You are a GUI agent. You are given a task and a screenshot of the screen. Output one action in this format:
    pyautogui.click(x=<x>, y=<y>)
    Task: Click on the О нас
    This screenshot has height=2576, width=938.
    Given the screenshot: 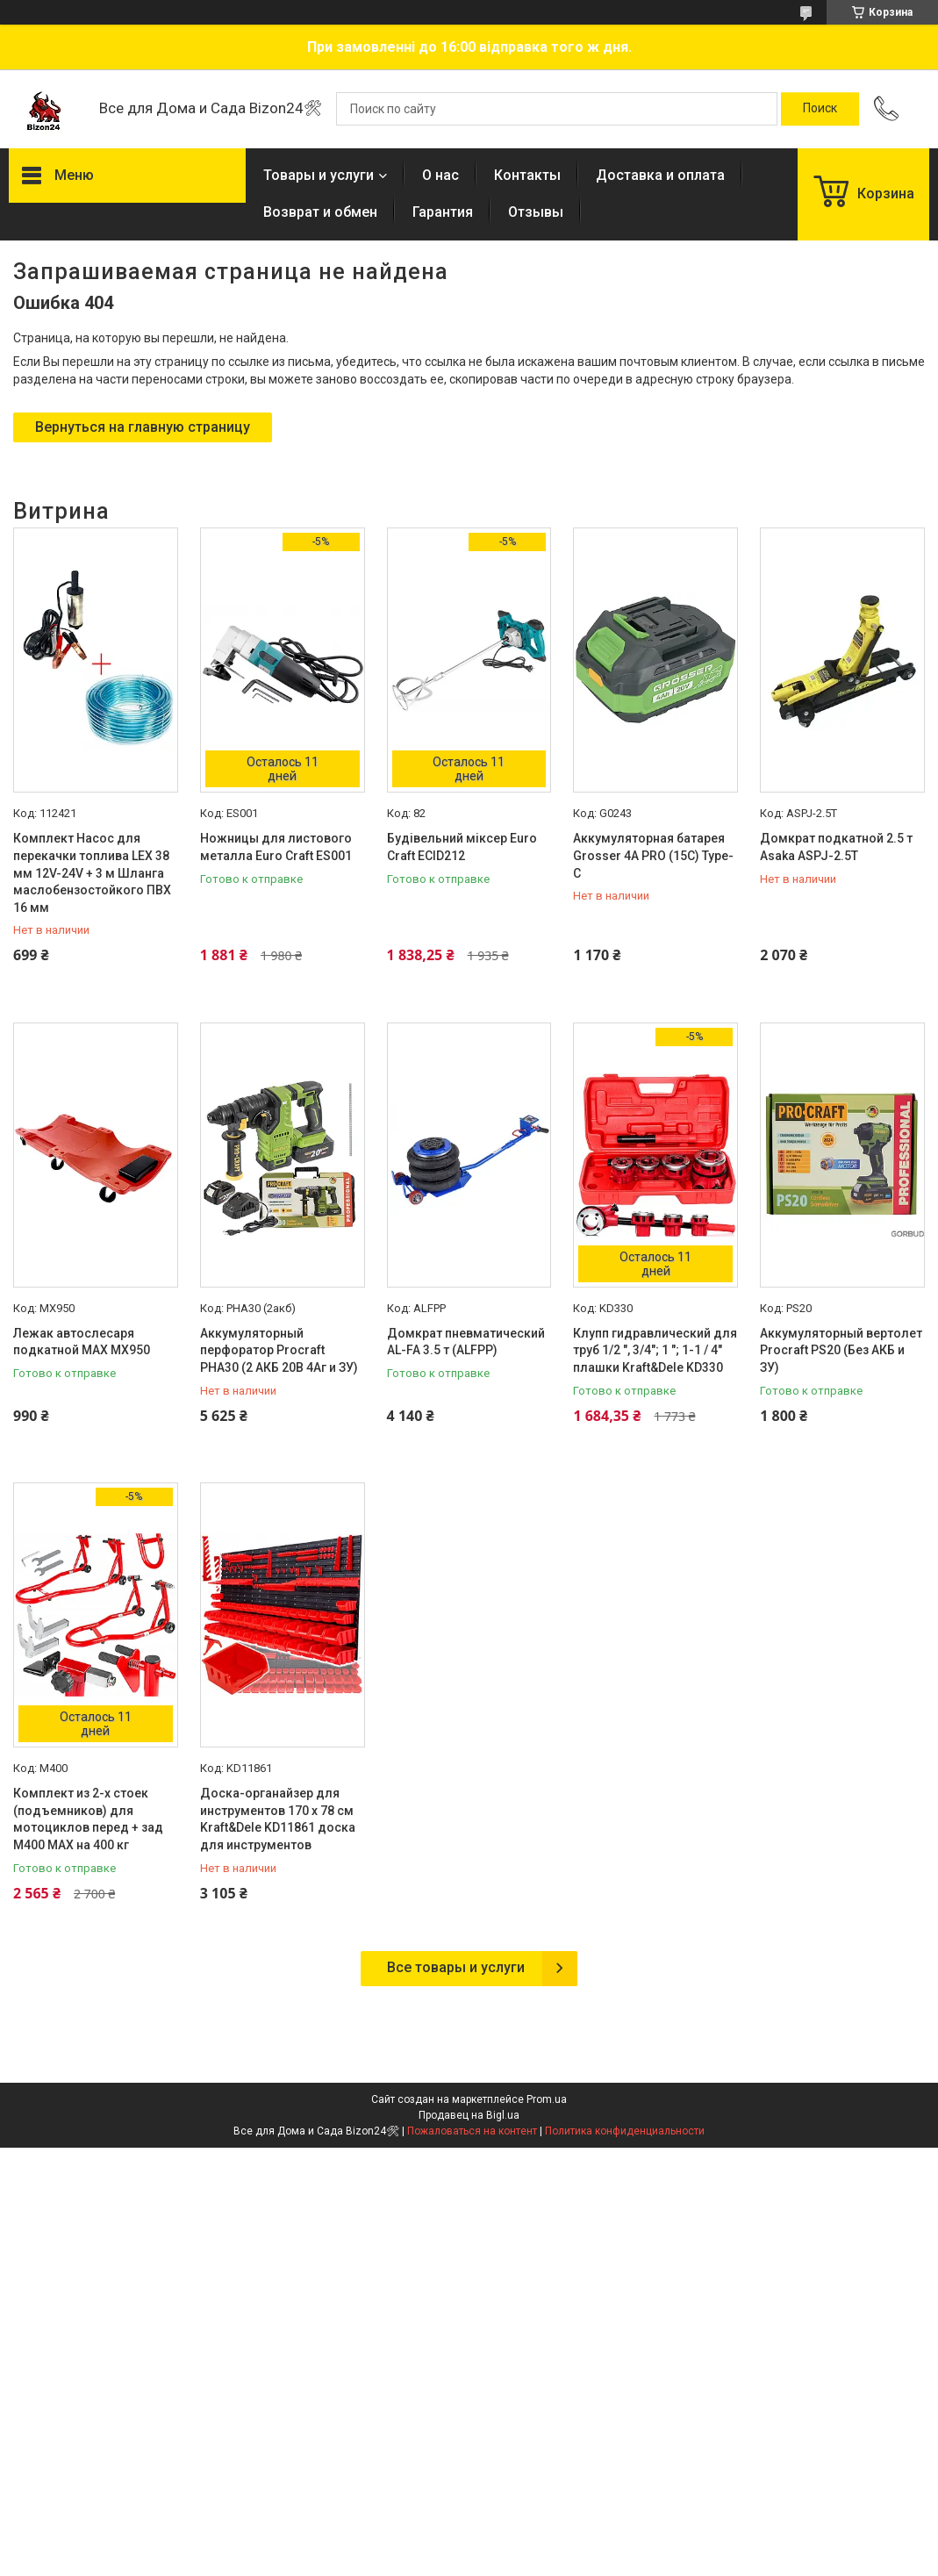 What is the action you would take?
    pyautogui.click(x=440, y=175)
    